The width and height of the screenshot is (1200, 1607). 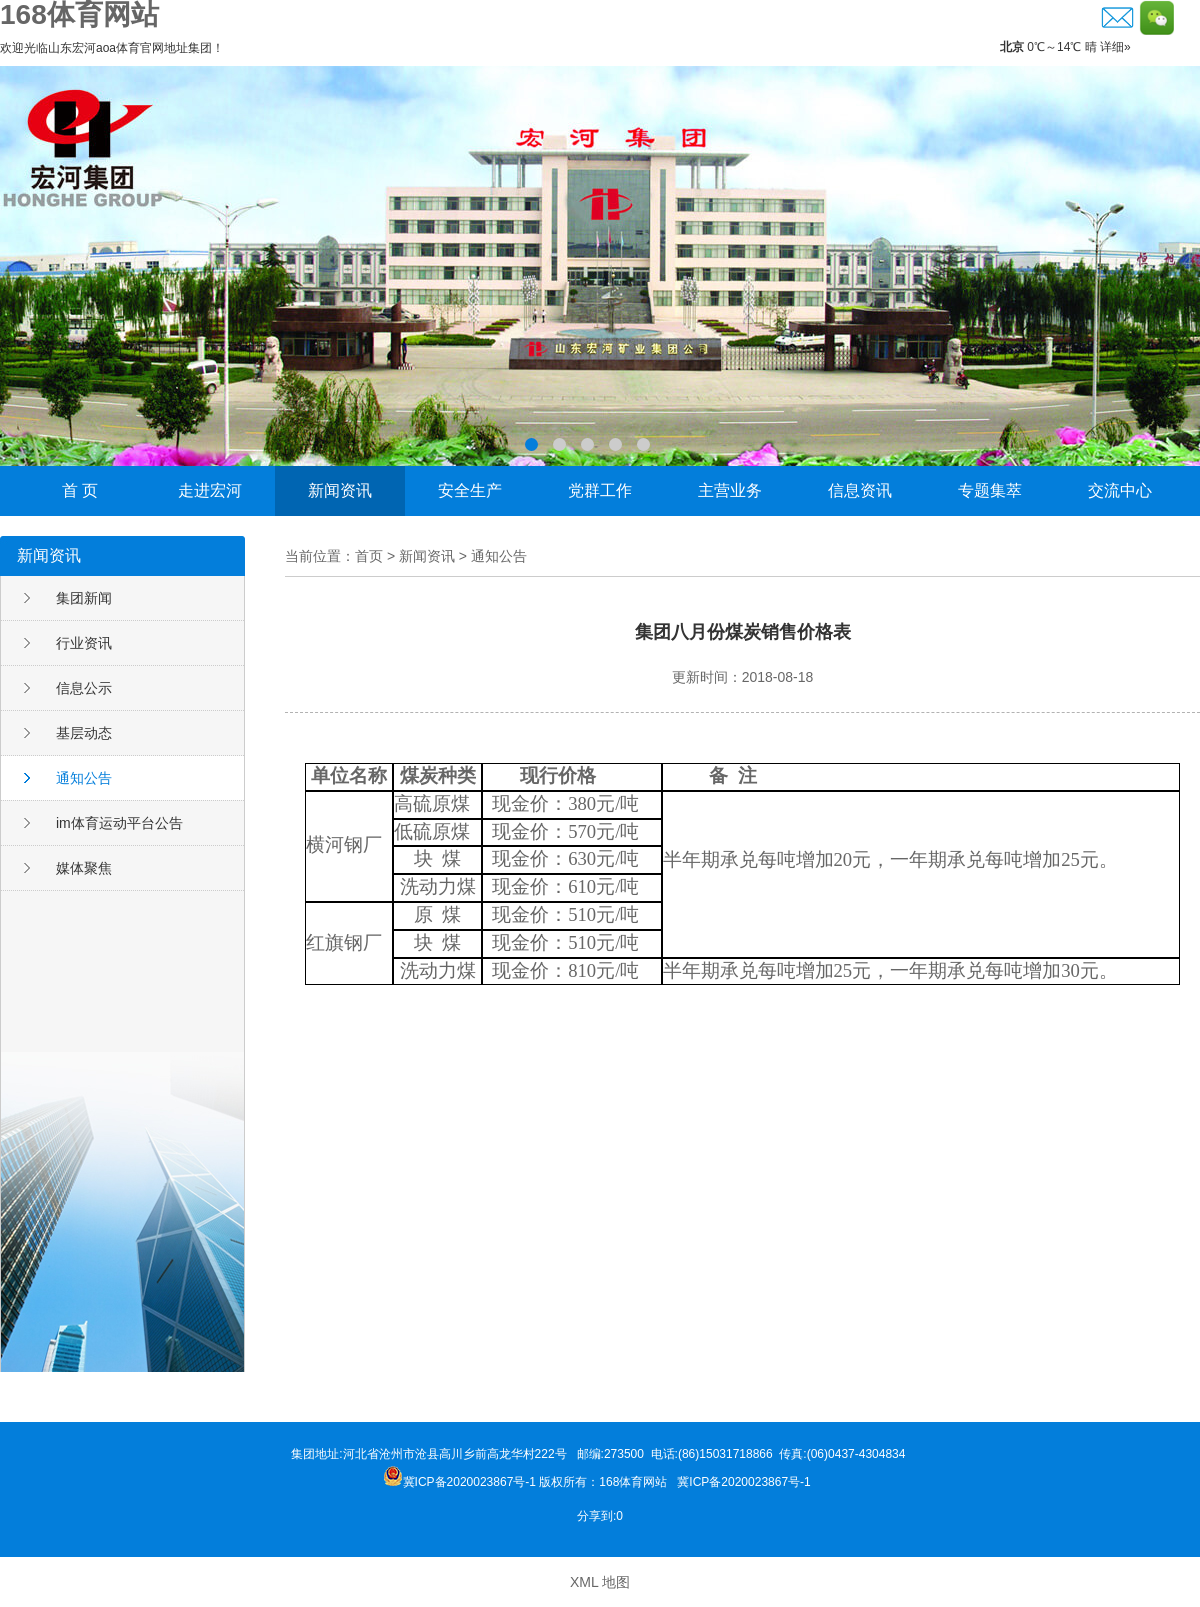 I want to click on 交流中心, so click(x=1120, y=490).